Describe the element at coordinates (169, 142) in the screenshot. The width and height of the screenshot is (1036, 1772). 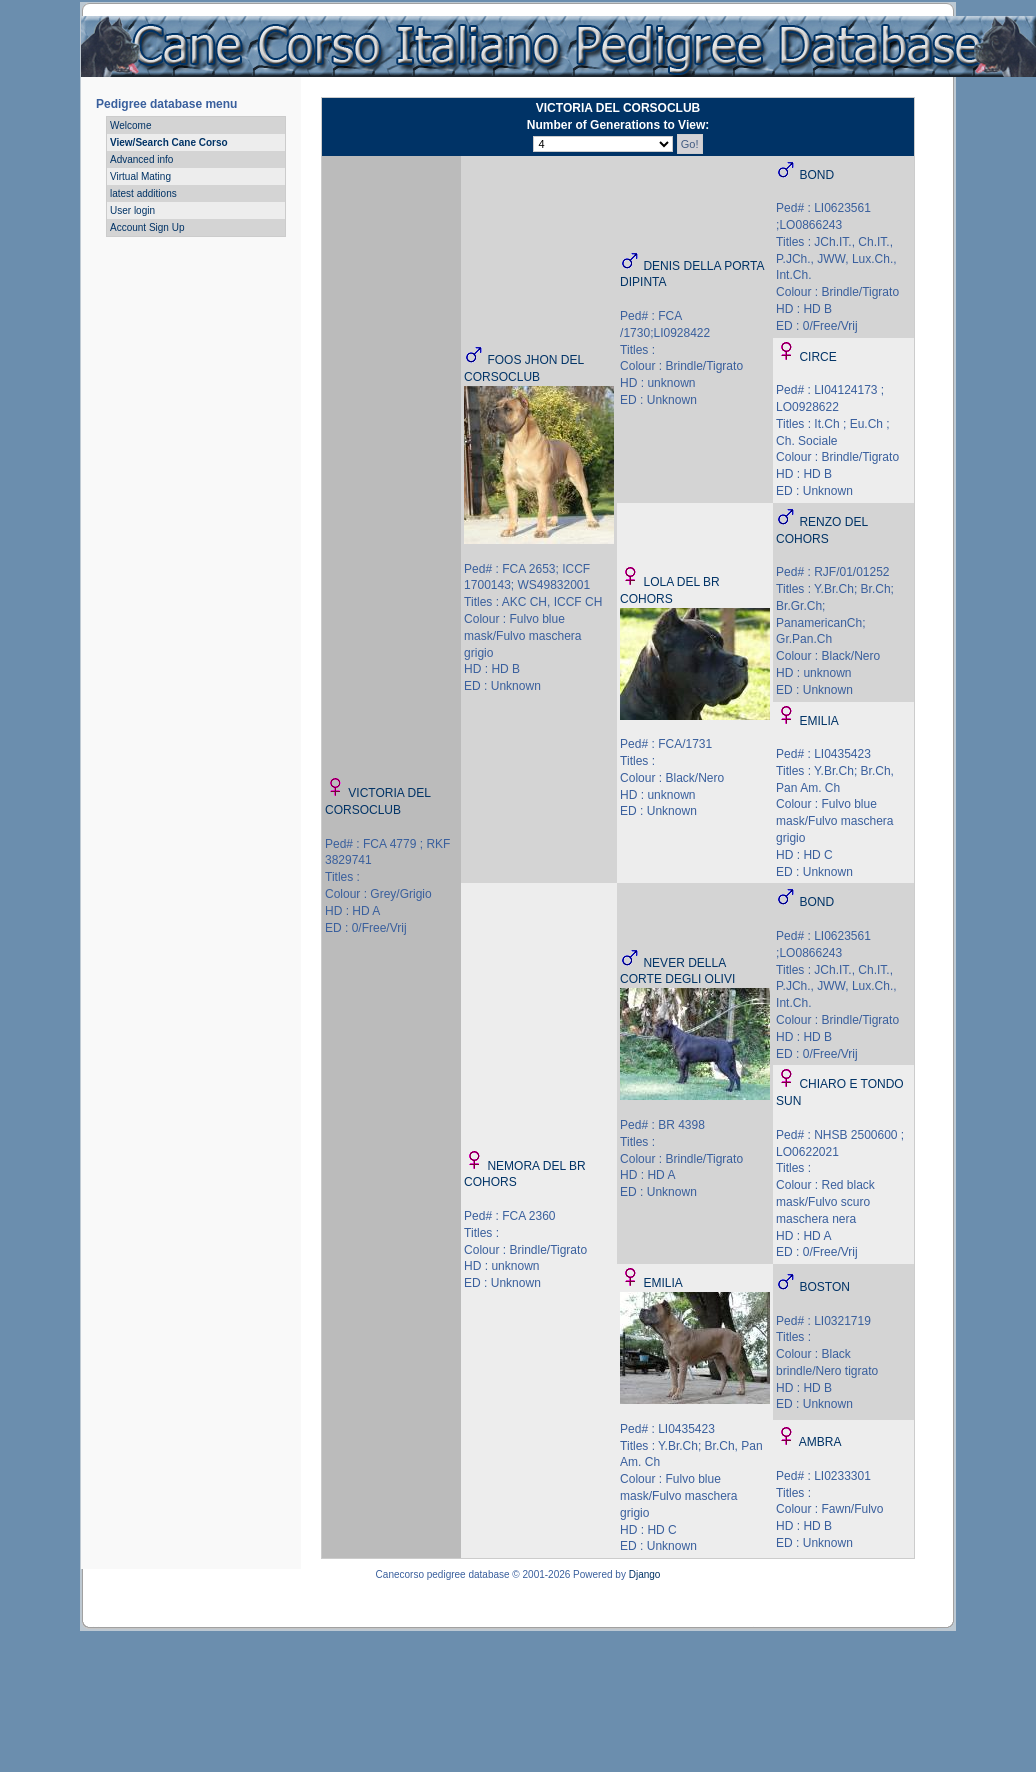
I see `View/Search Cane Corso` at that location.